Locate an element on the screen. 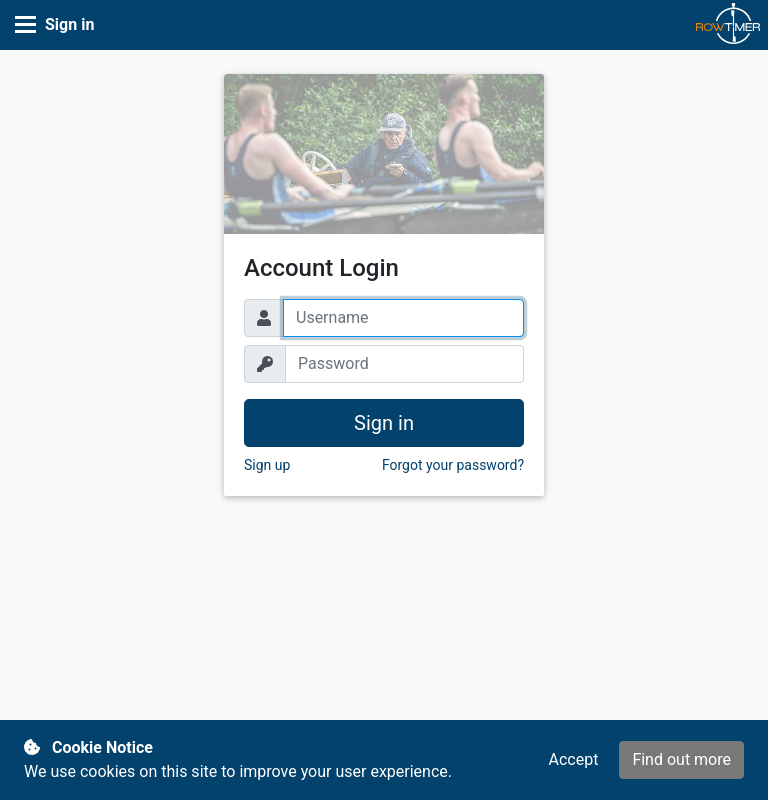 Image resolution: width=768 pixels, height=800 pixels. Forgot your password? [button] is located at coordinates (453, 465).